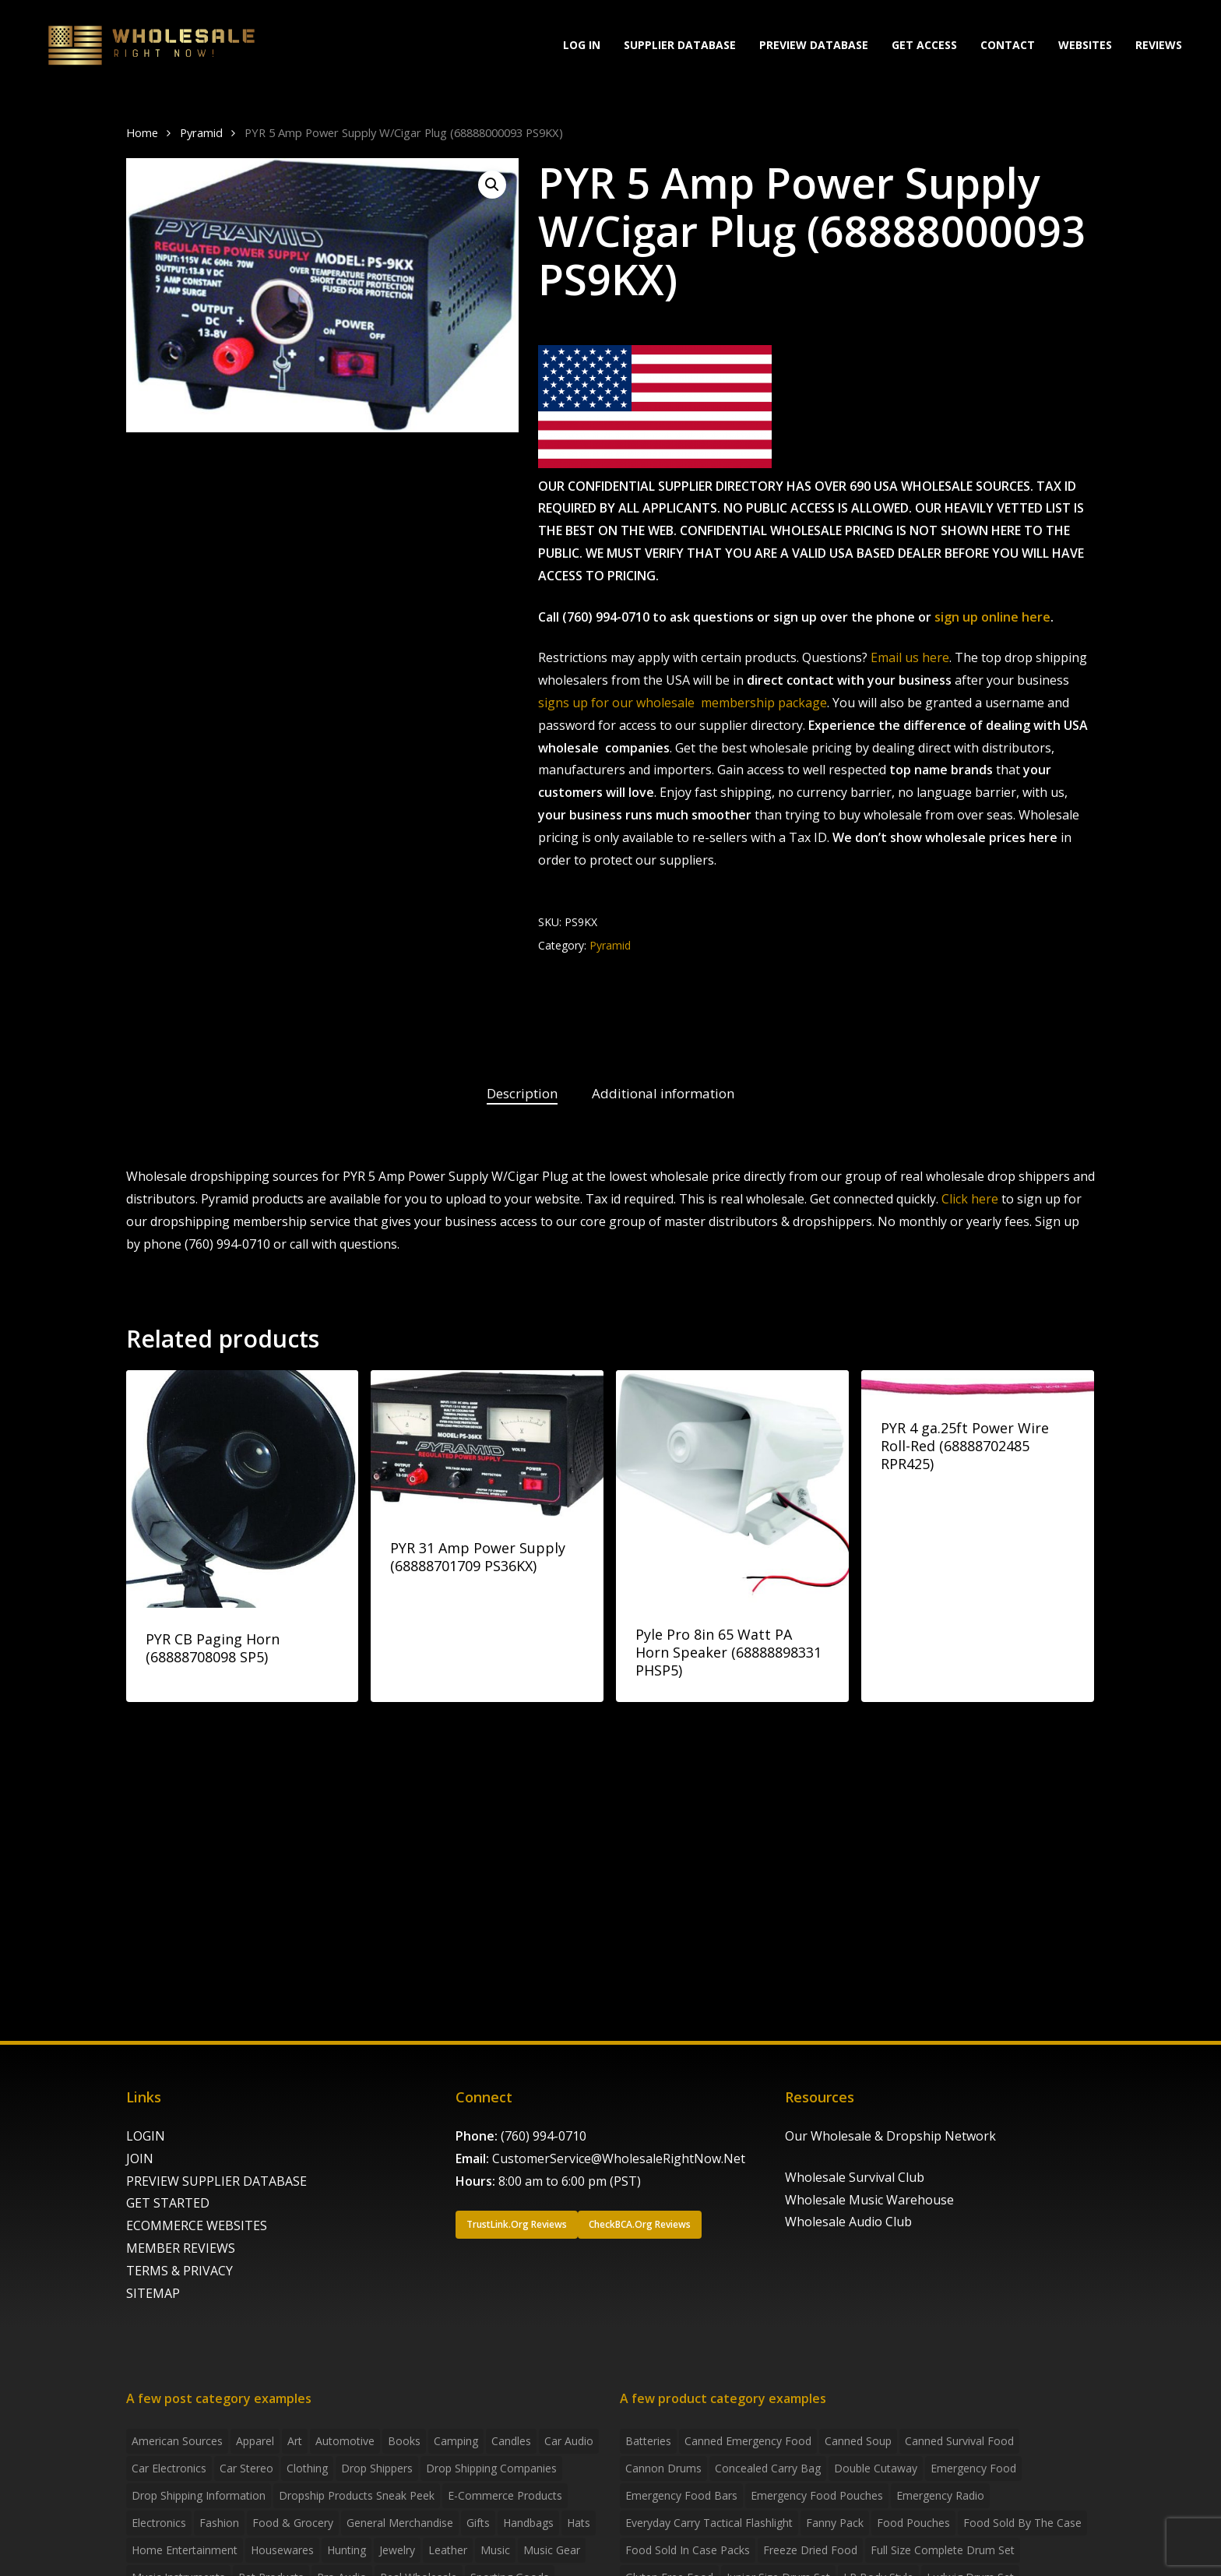  Describe the element at coordinates (913, 2522) in the screenshot. I see `food pouches [food pouches (14 products)]` at that location.